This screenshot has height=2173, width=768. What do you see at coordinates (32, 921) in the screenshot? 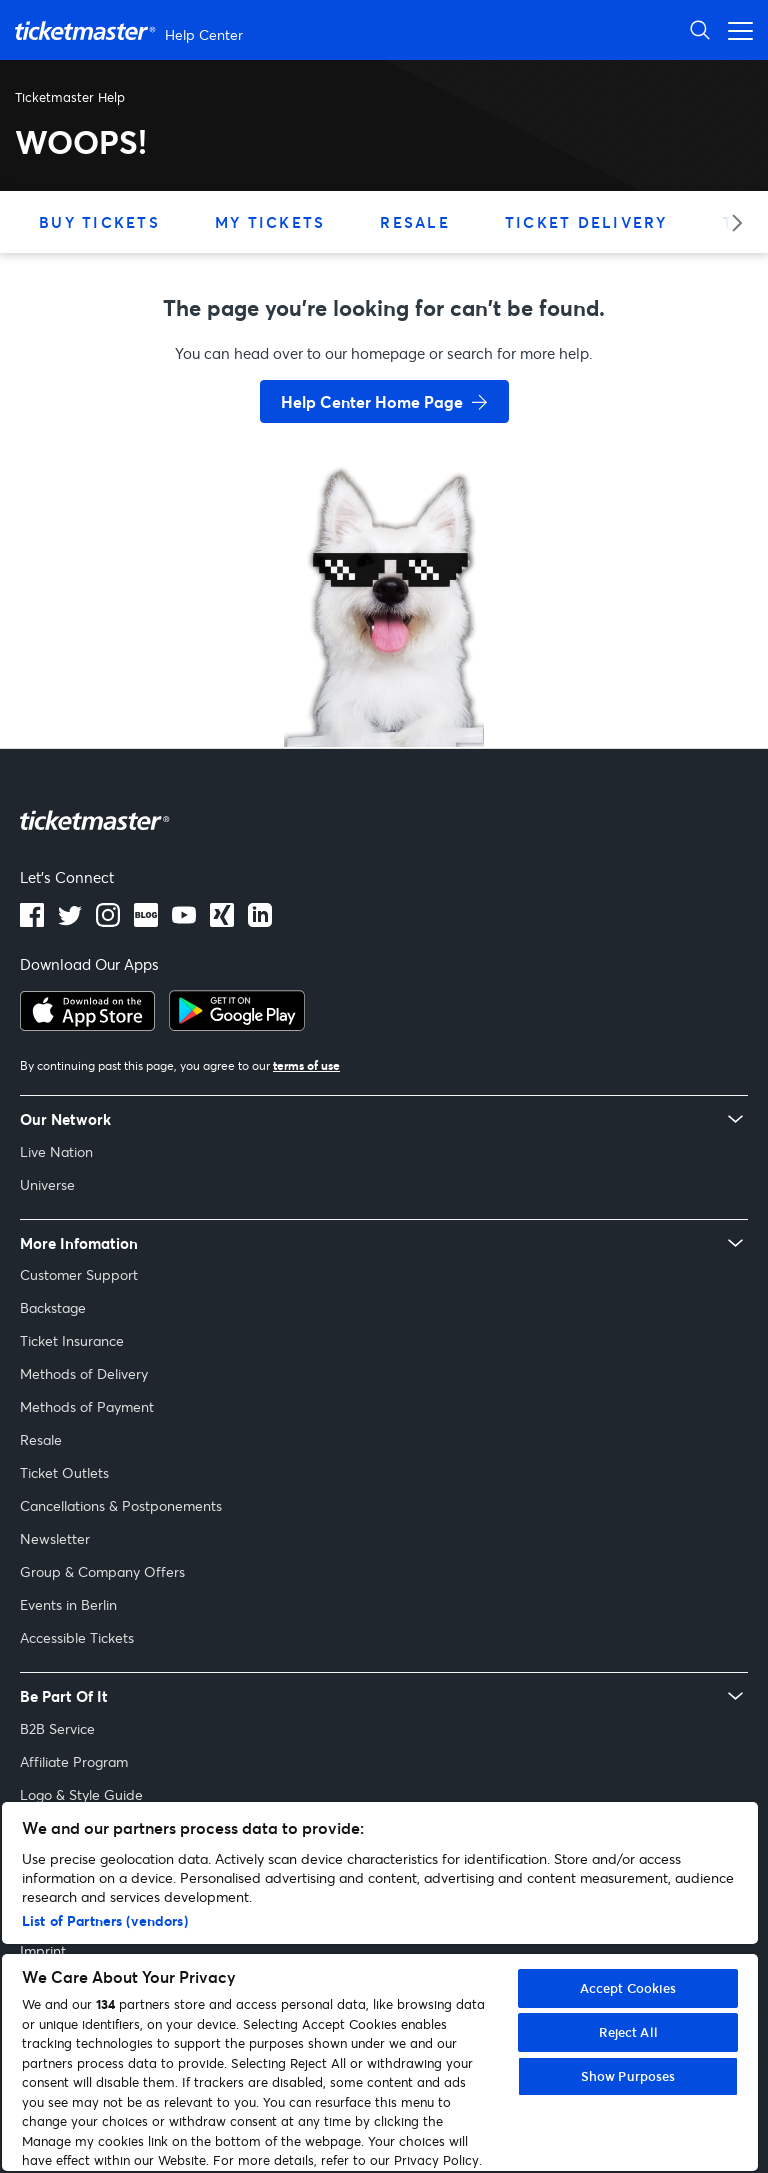
I see `[facebook]` at bounding box center [32, 921].